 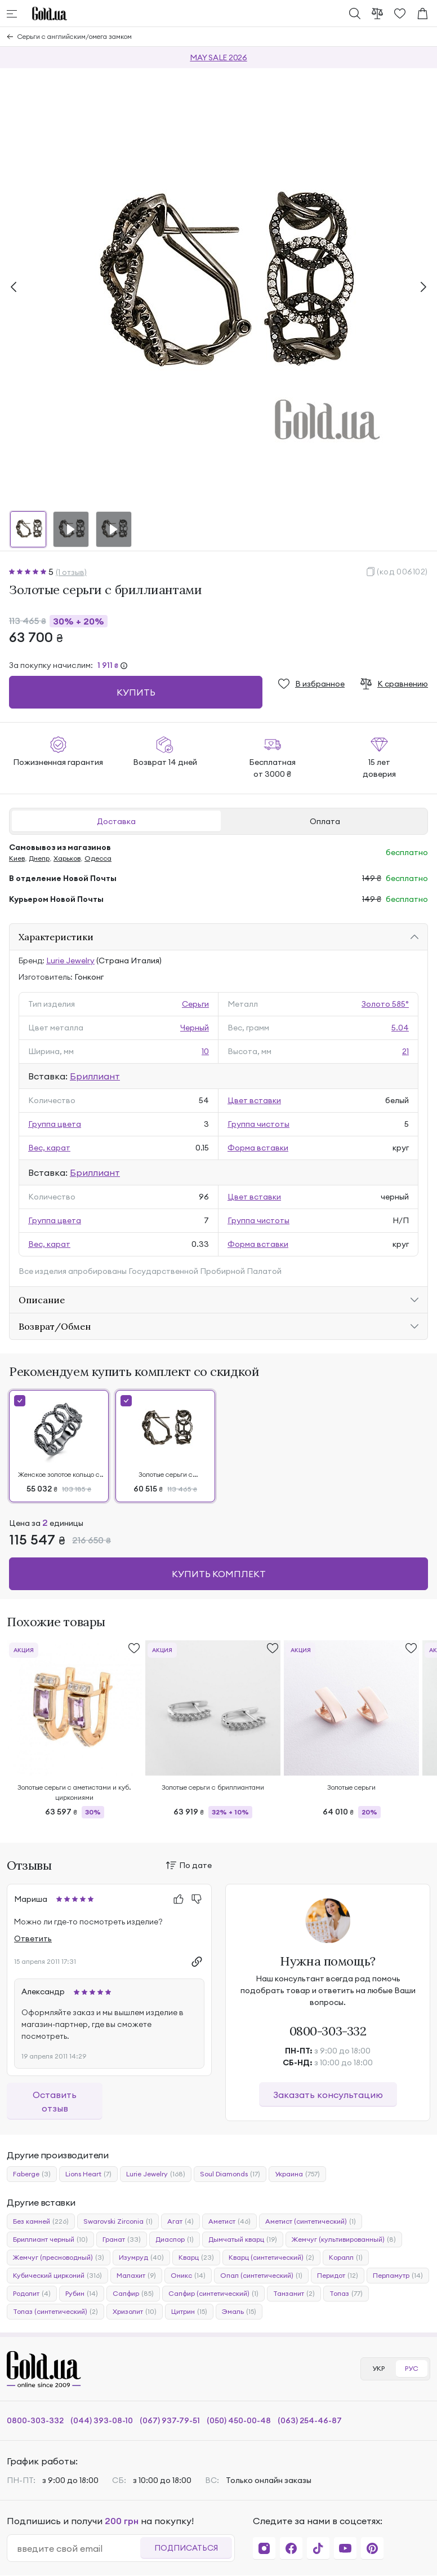 I want to click on Цитрин, so click(x=189, y=2312).